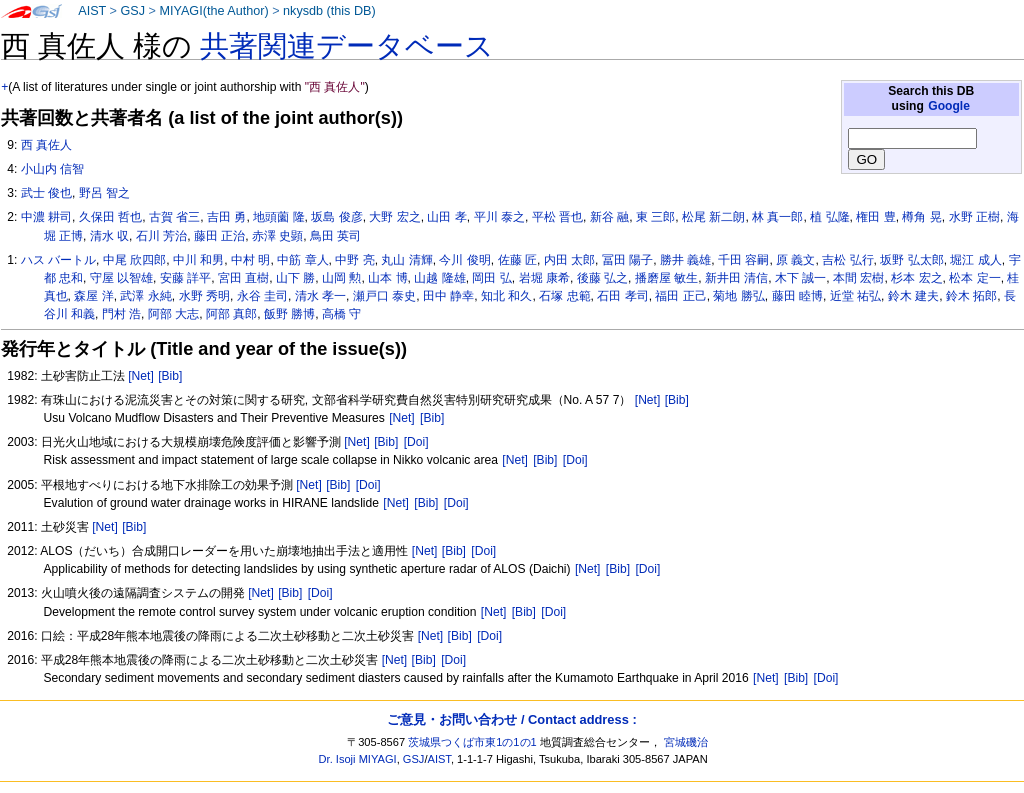 The image size is (1024, 793). I want to click on 本間 宏樹, so click(858, 278).